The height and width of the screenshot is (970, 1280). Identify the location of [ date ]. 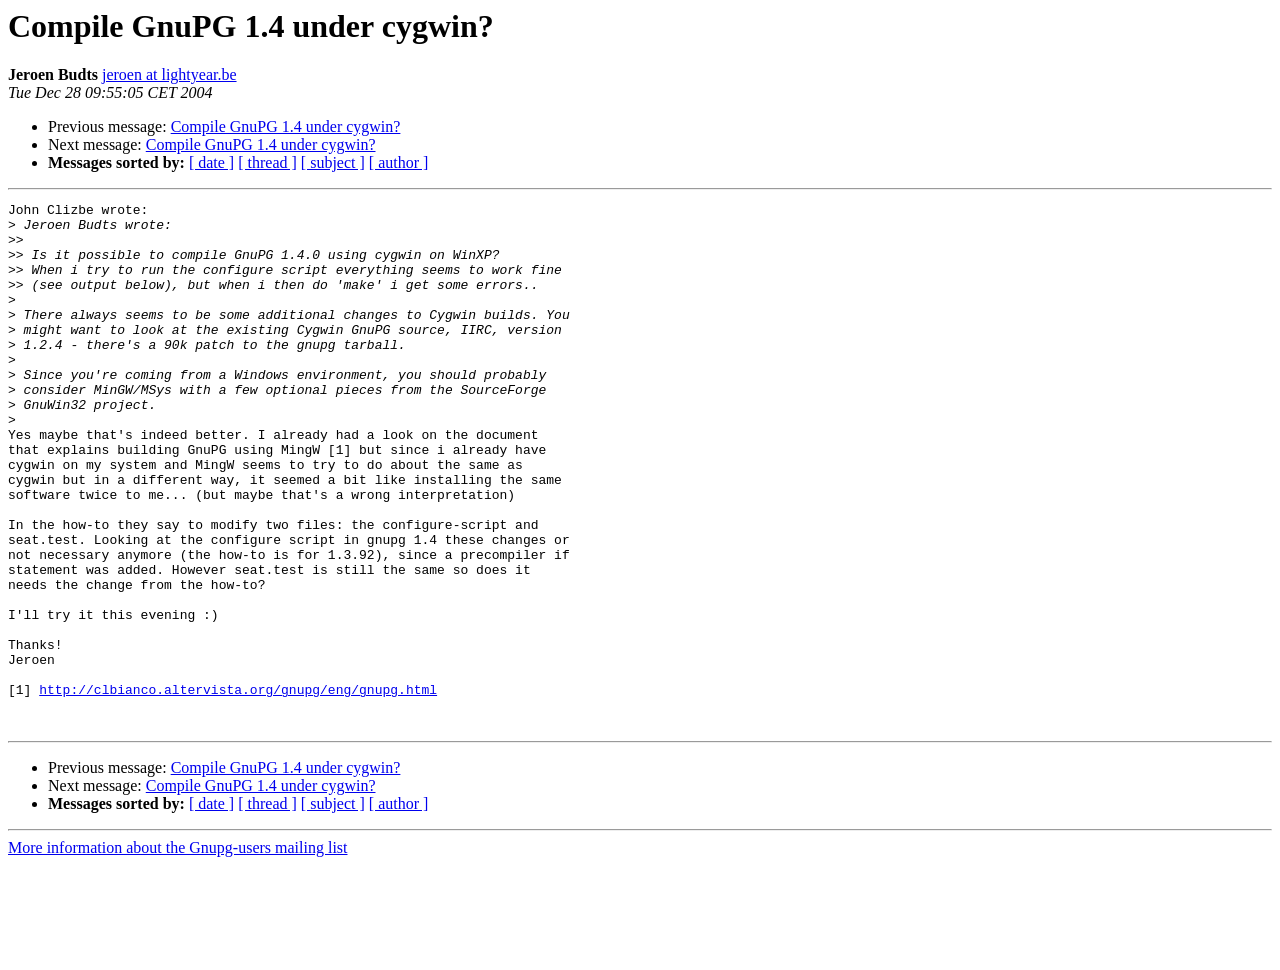
(211, 162).